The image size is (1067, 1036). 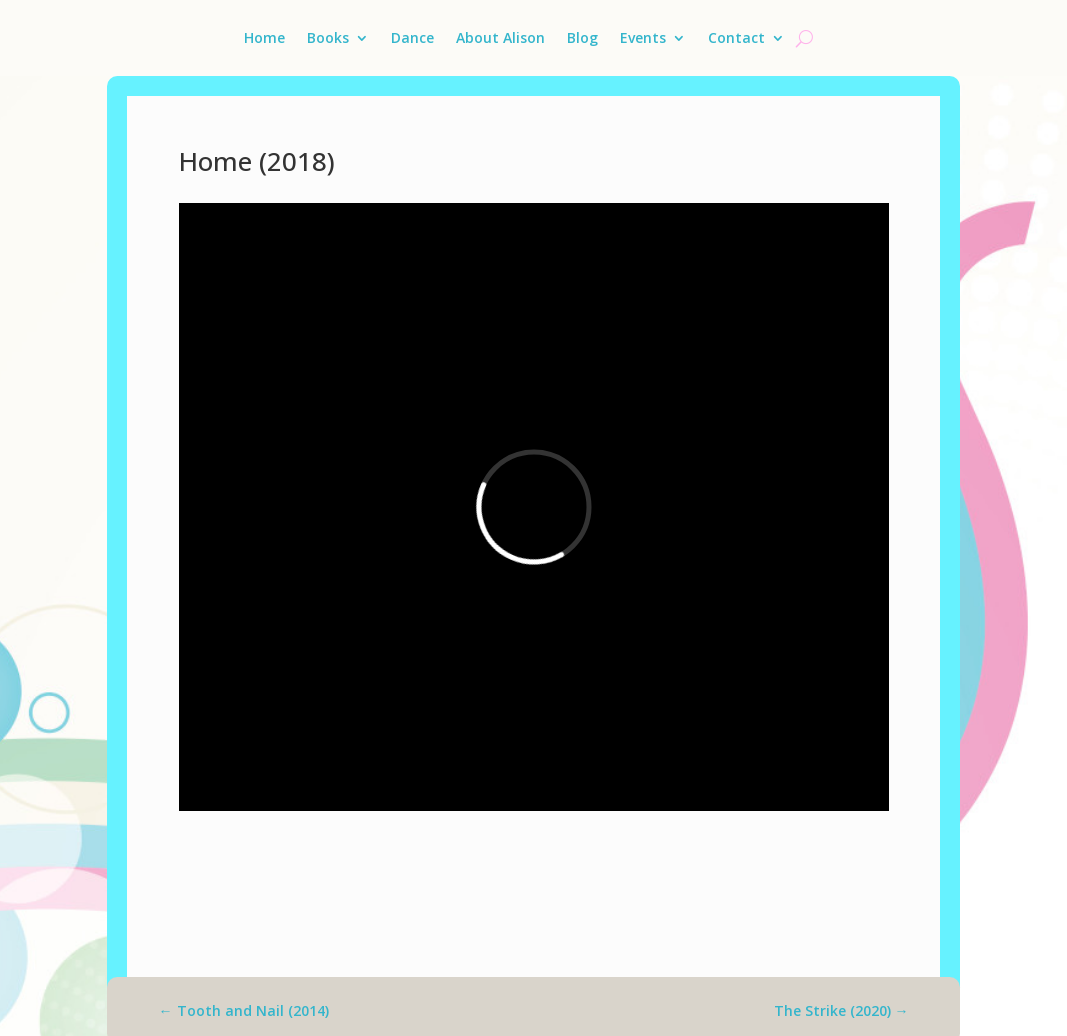 I want to click on Dance, so click(x=412, y=37).